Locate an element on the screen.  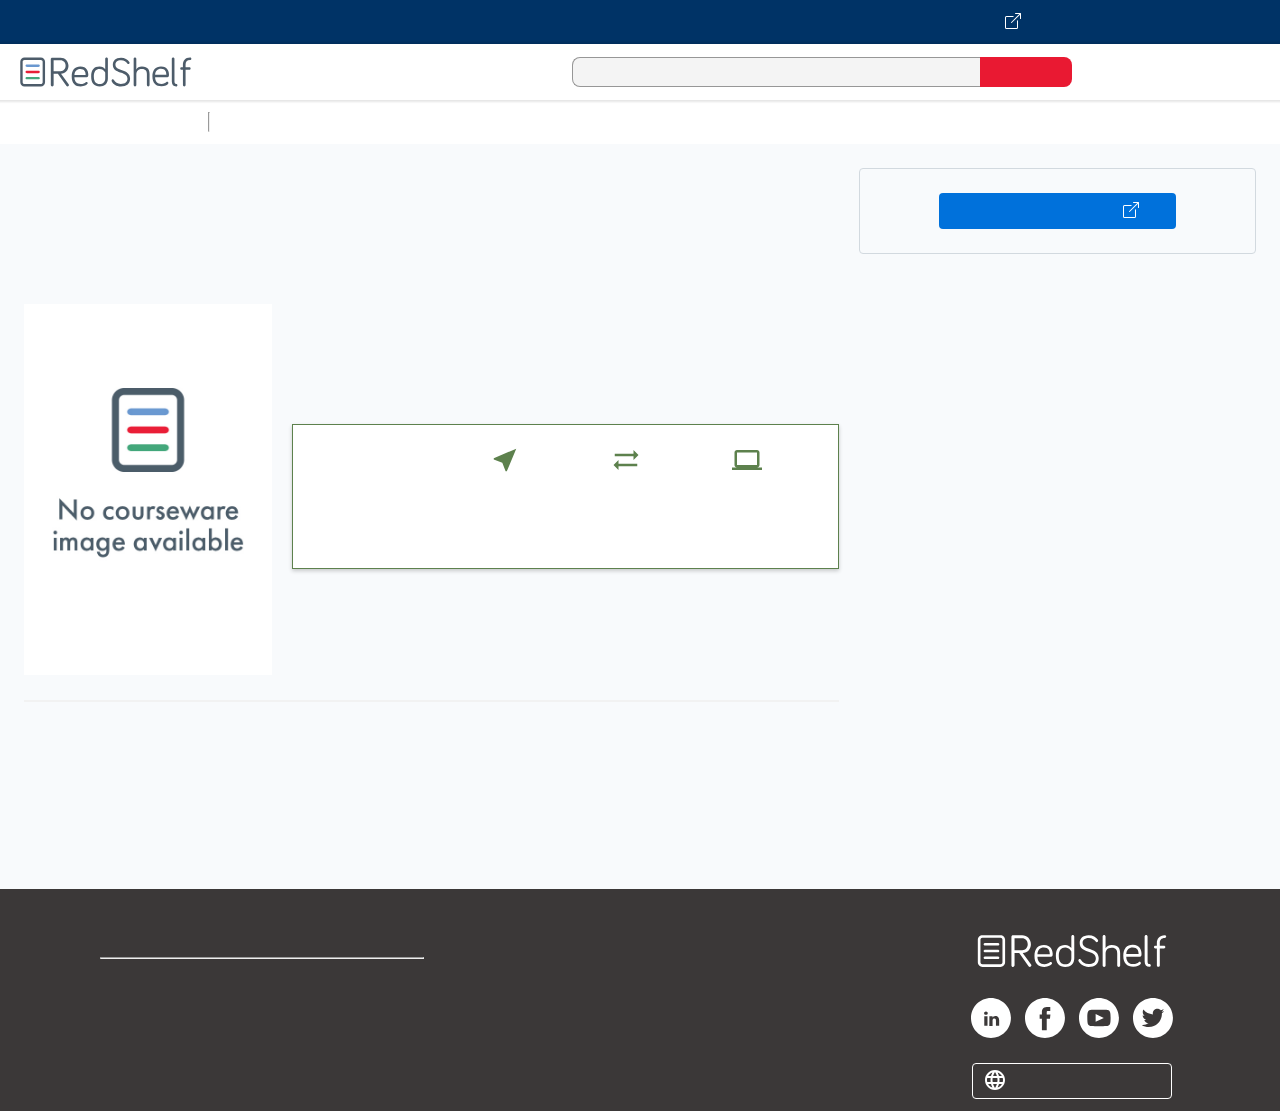
Politics and Social Sciences is located at coordinates (985, 121).